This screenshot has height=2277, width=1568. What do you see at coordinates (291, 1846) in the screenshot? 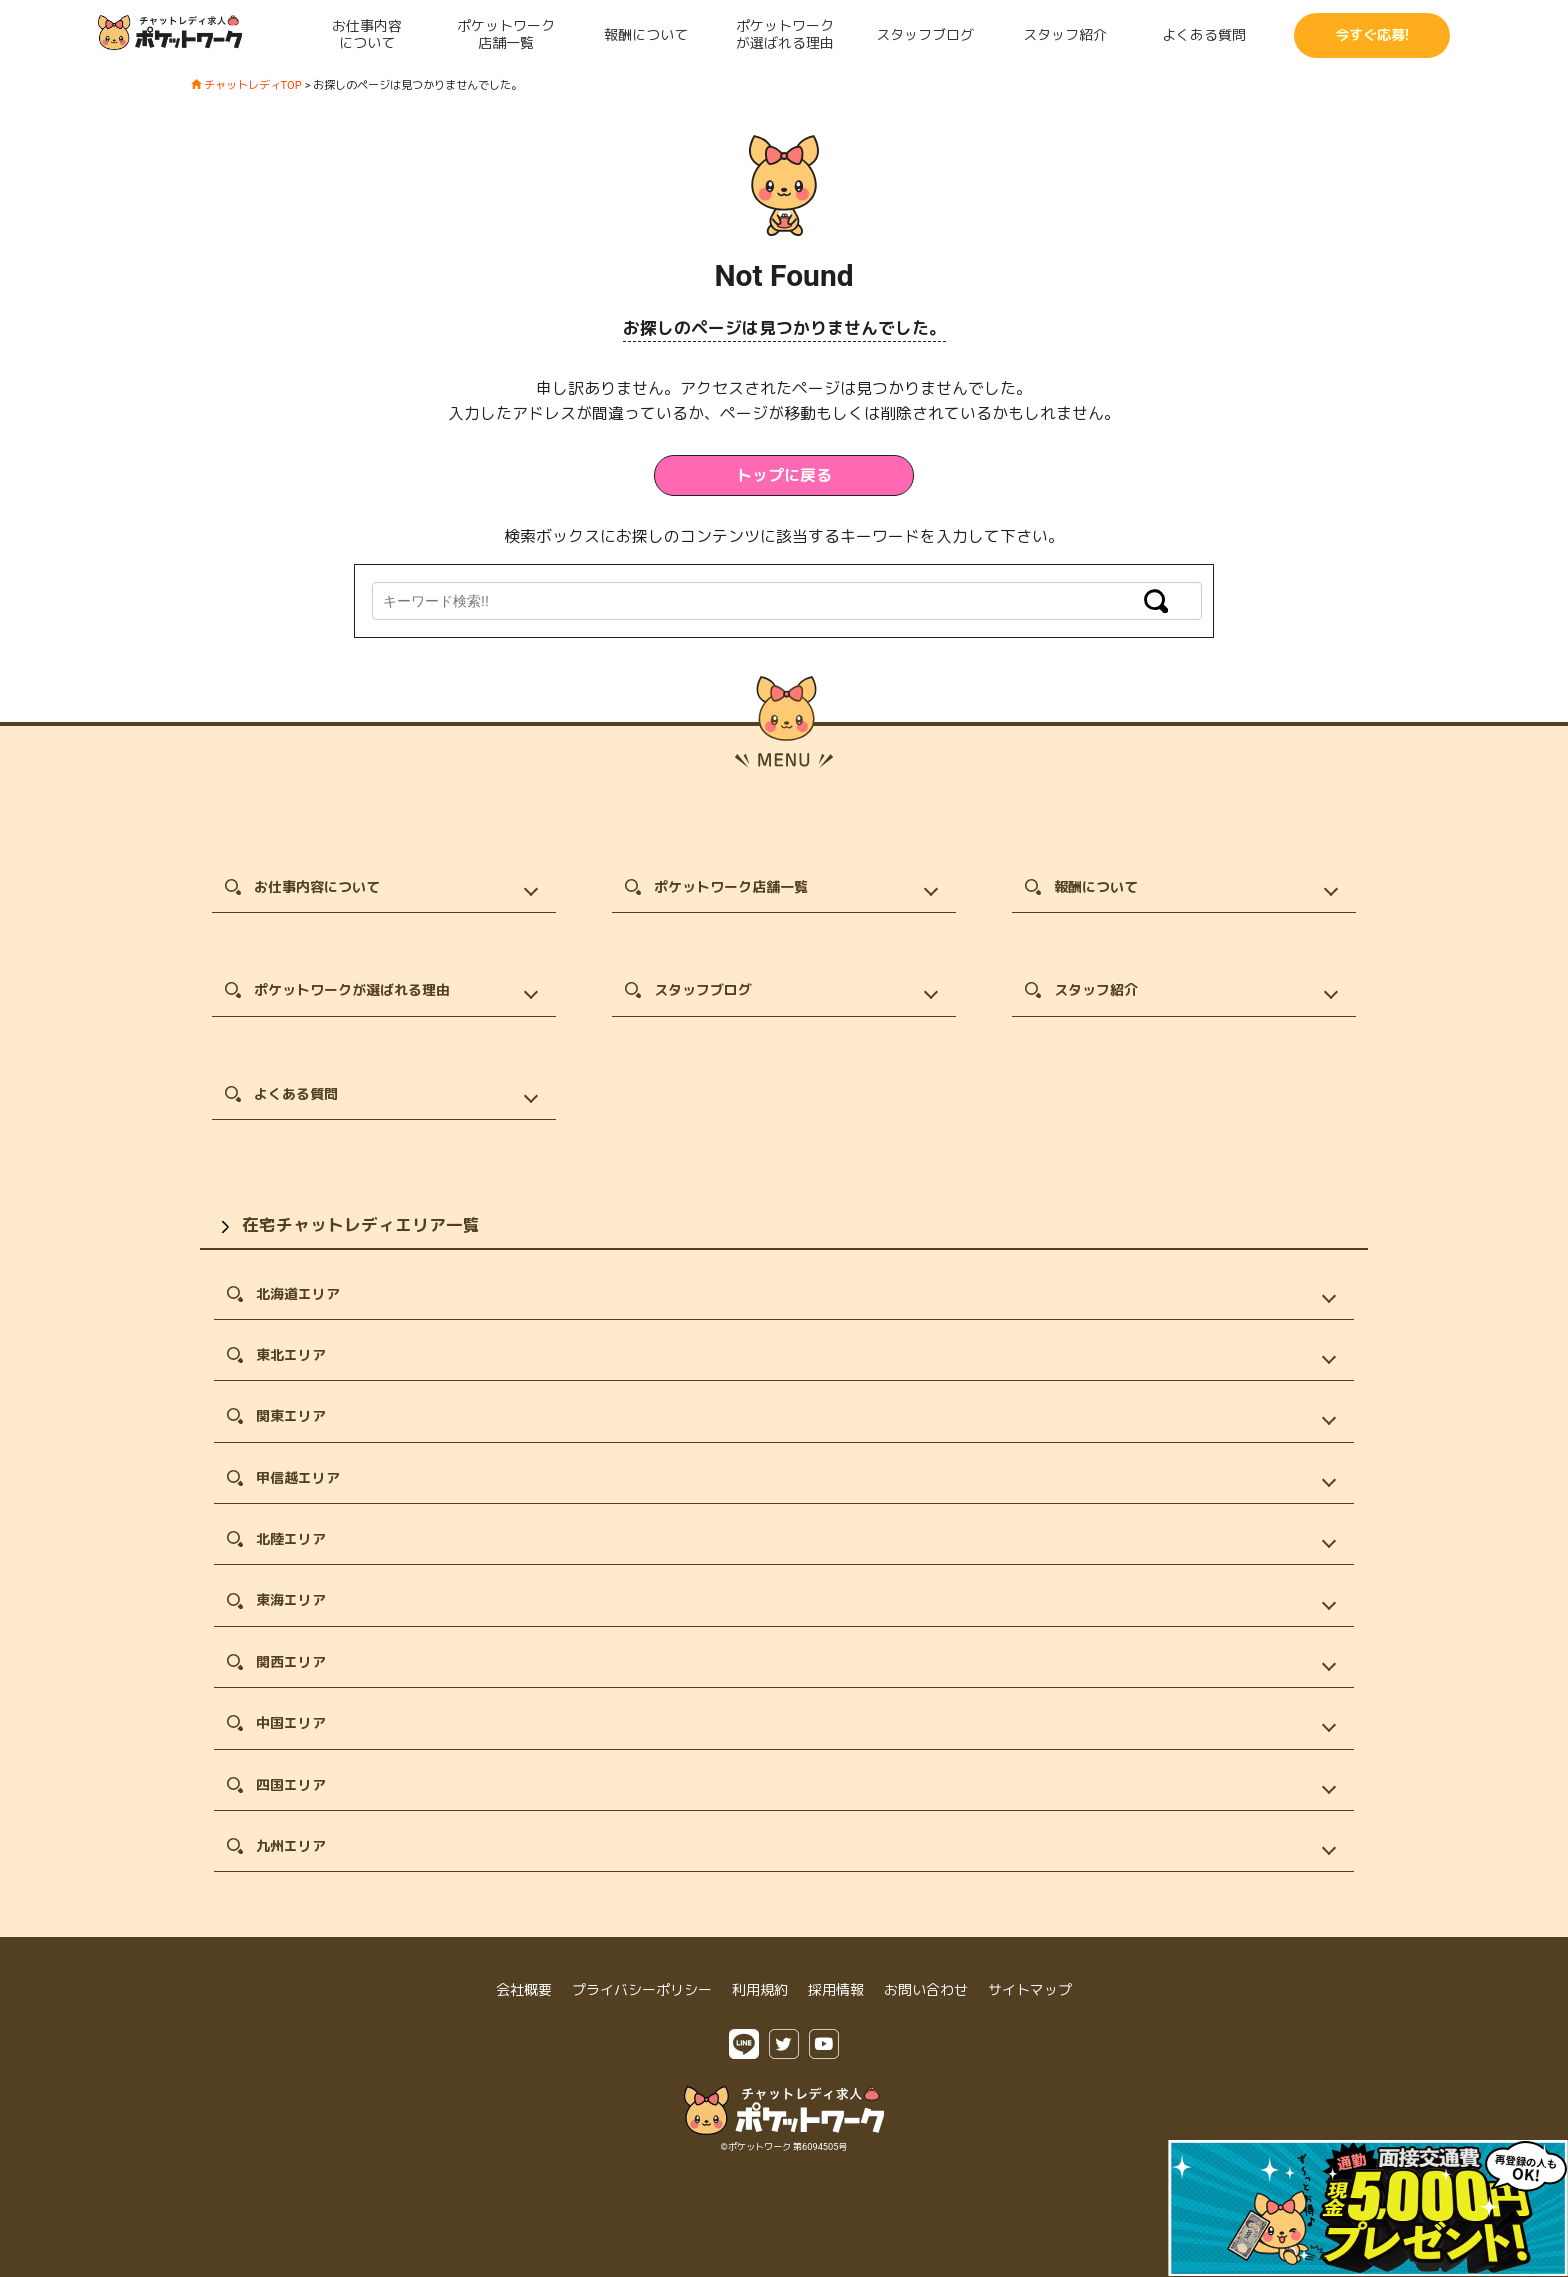
I see `九州エリア` at bounding box center [291, 1846].